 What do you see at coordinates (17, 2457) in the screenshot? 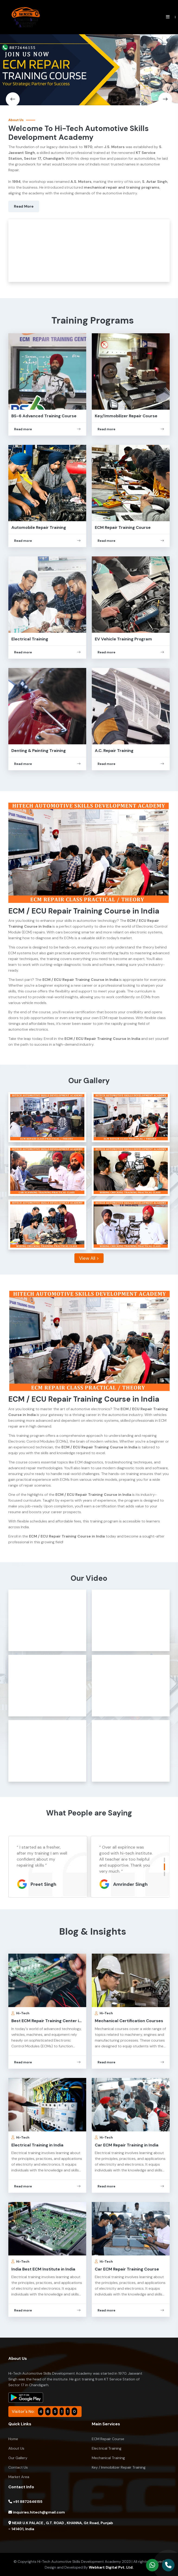
I see `Our Gallery` at bounding box center [17, 2457].